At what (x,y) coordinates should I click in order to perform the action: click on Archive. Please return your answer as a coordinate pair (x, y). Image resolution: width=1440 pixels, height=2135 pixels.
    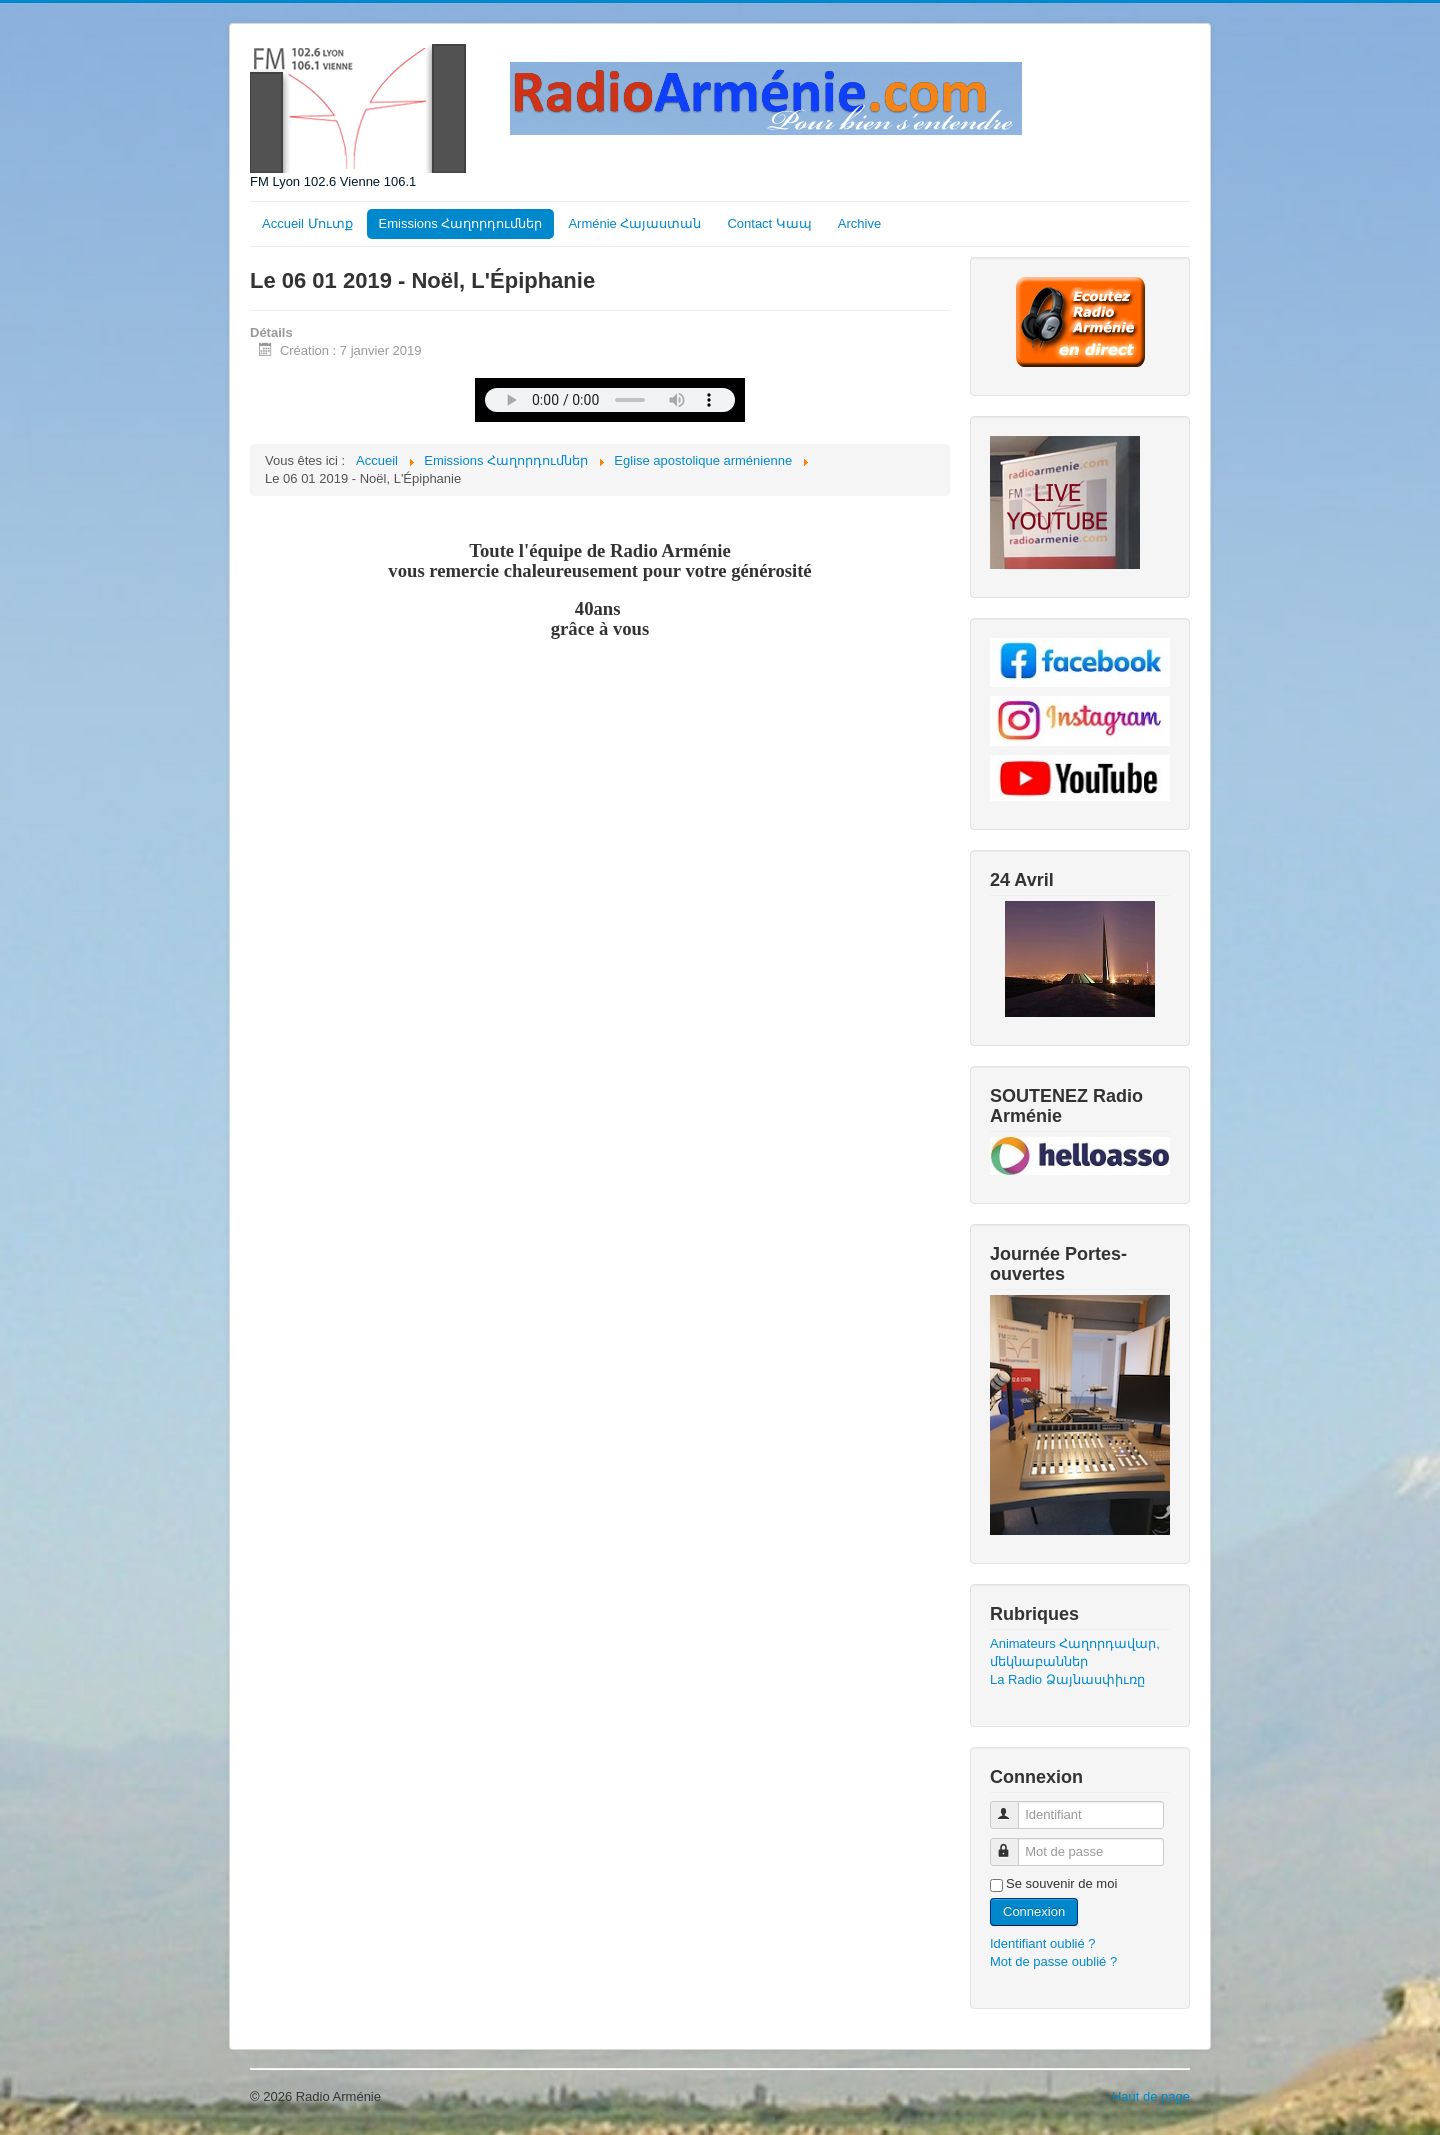
    Looking at the image, I should click on (859, 223).